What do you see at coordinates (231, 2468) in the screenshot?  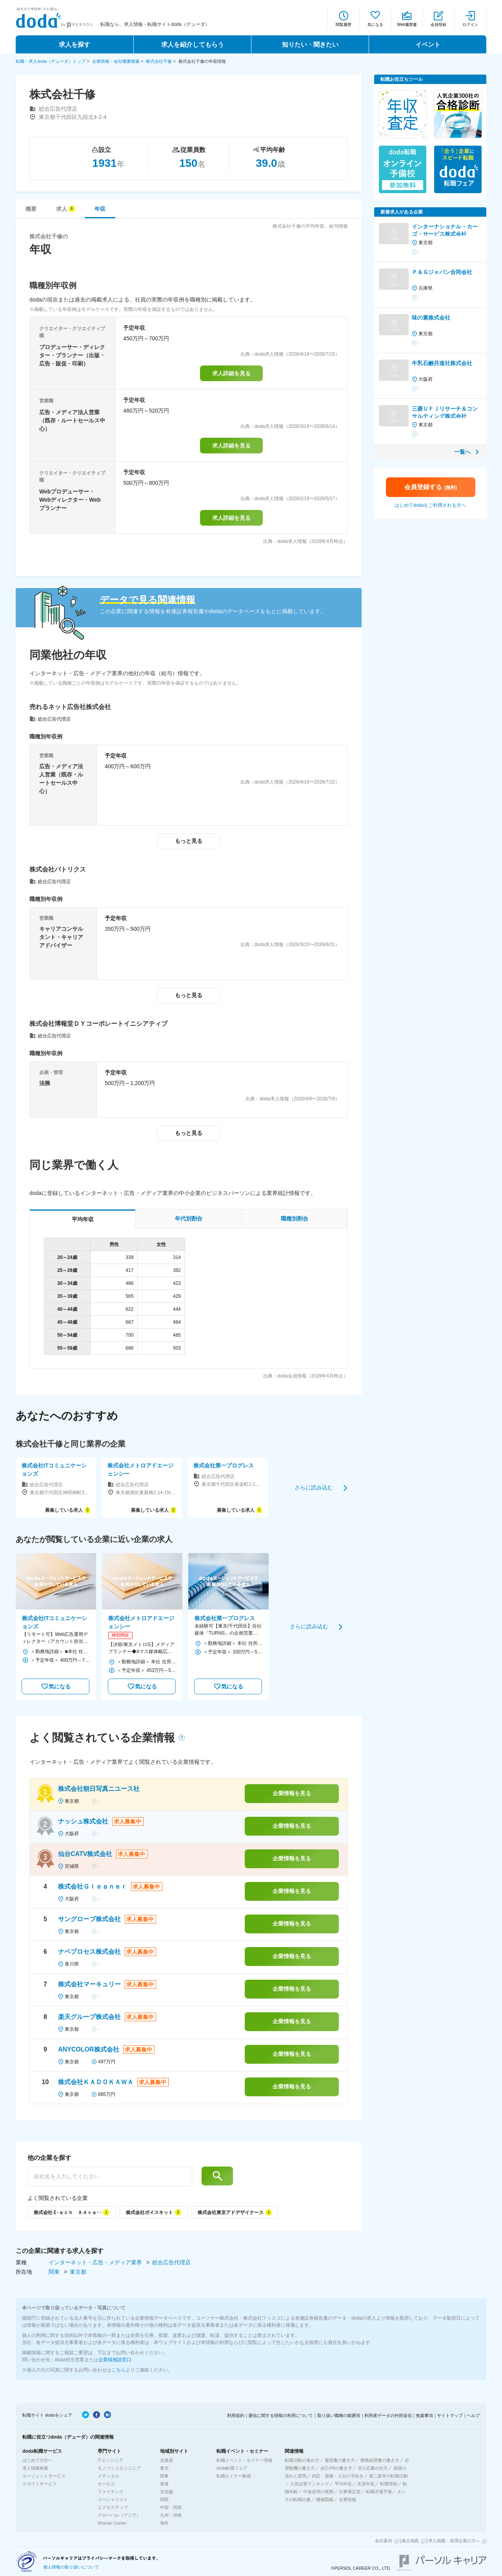 I see `doda転職フェア` at bounding box center [231, 2468].